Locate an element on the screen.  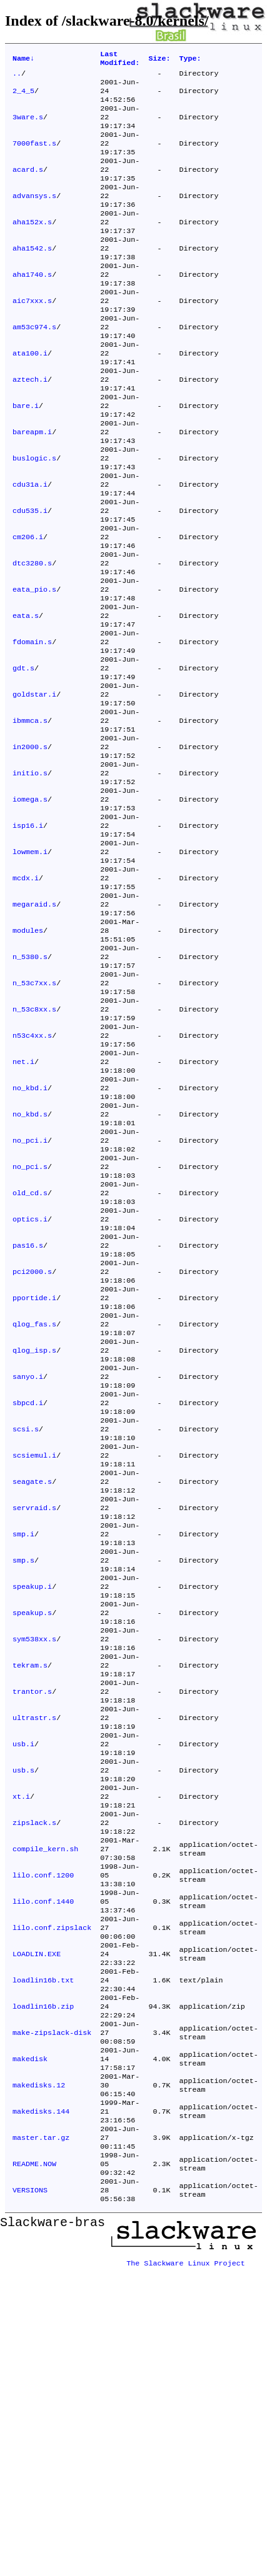
Last Modified is located at coordinates (119, 60).